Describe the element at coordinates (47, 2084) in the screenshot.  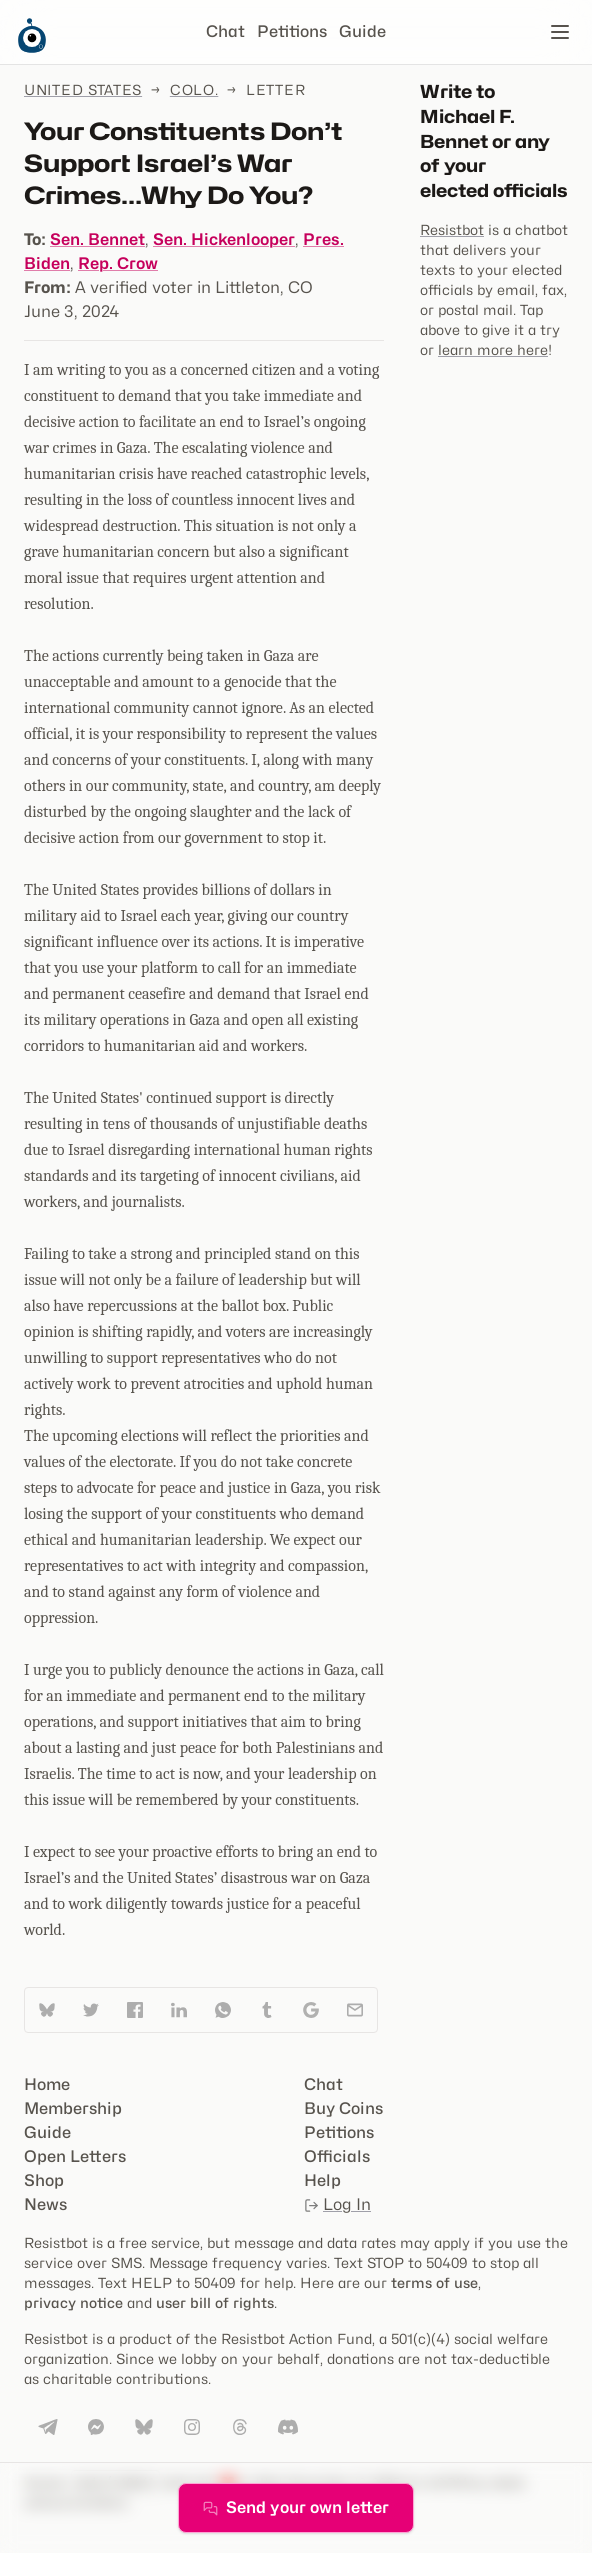
I see `Home` at that location.